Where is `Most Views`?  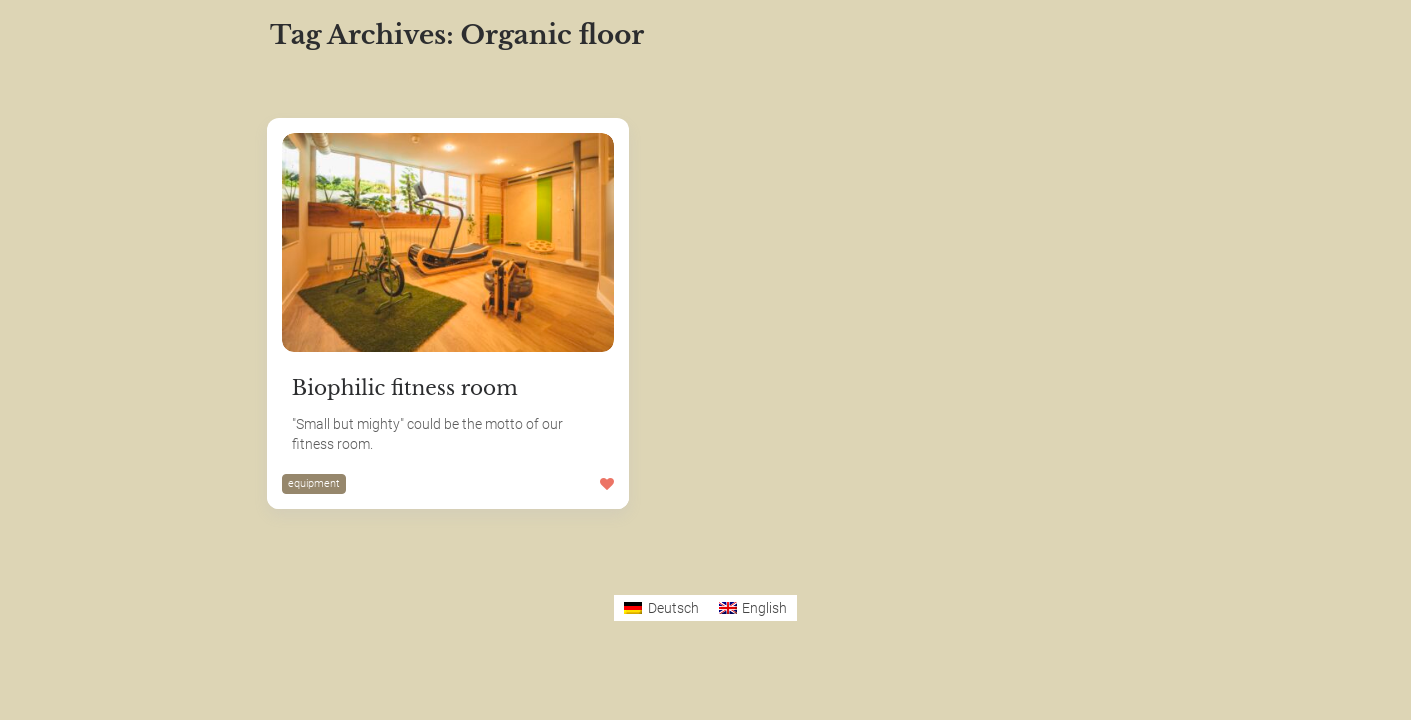
Most Views is located at coordinates (511, 80).